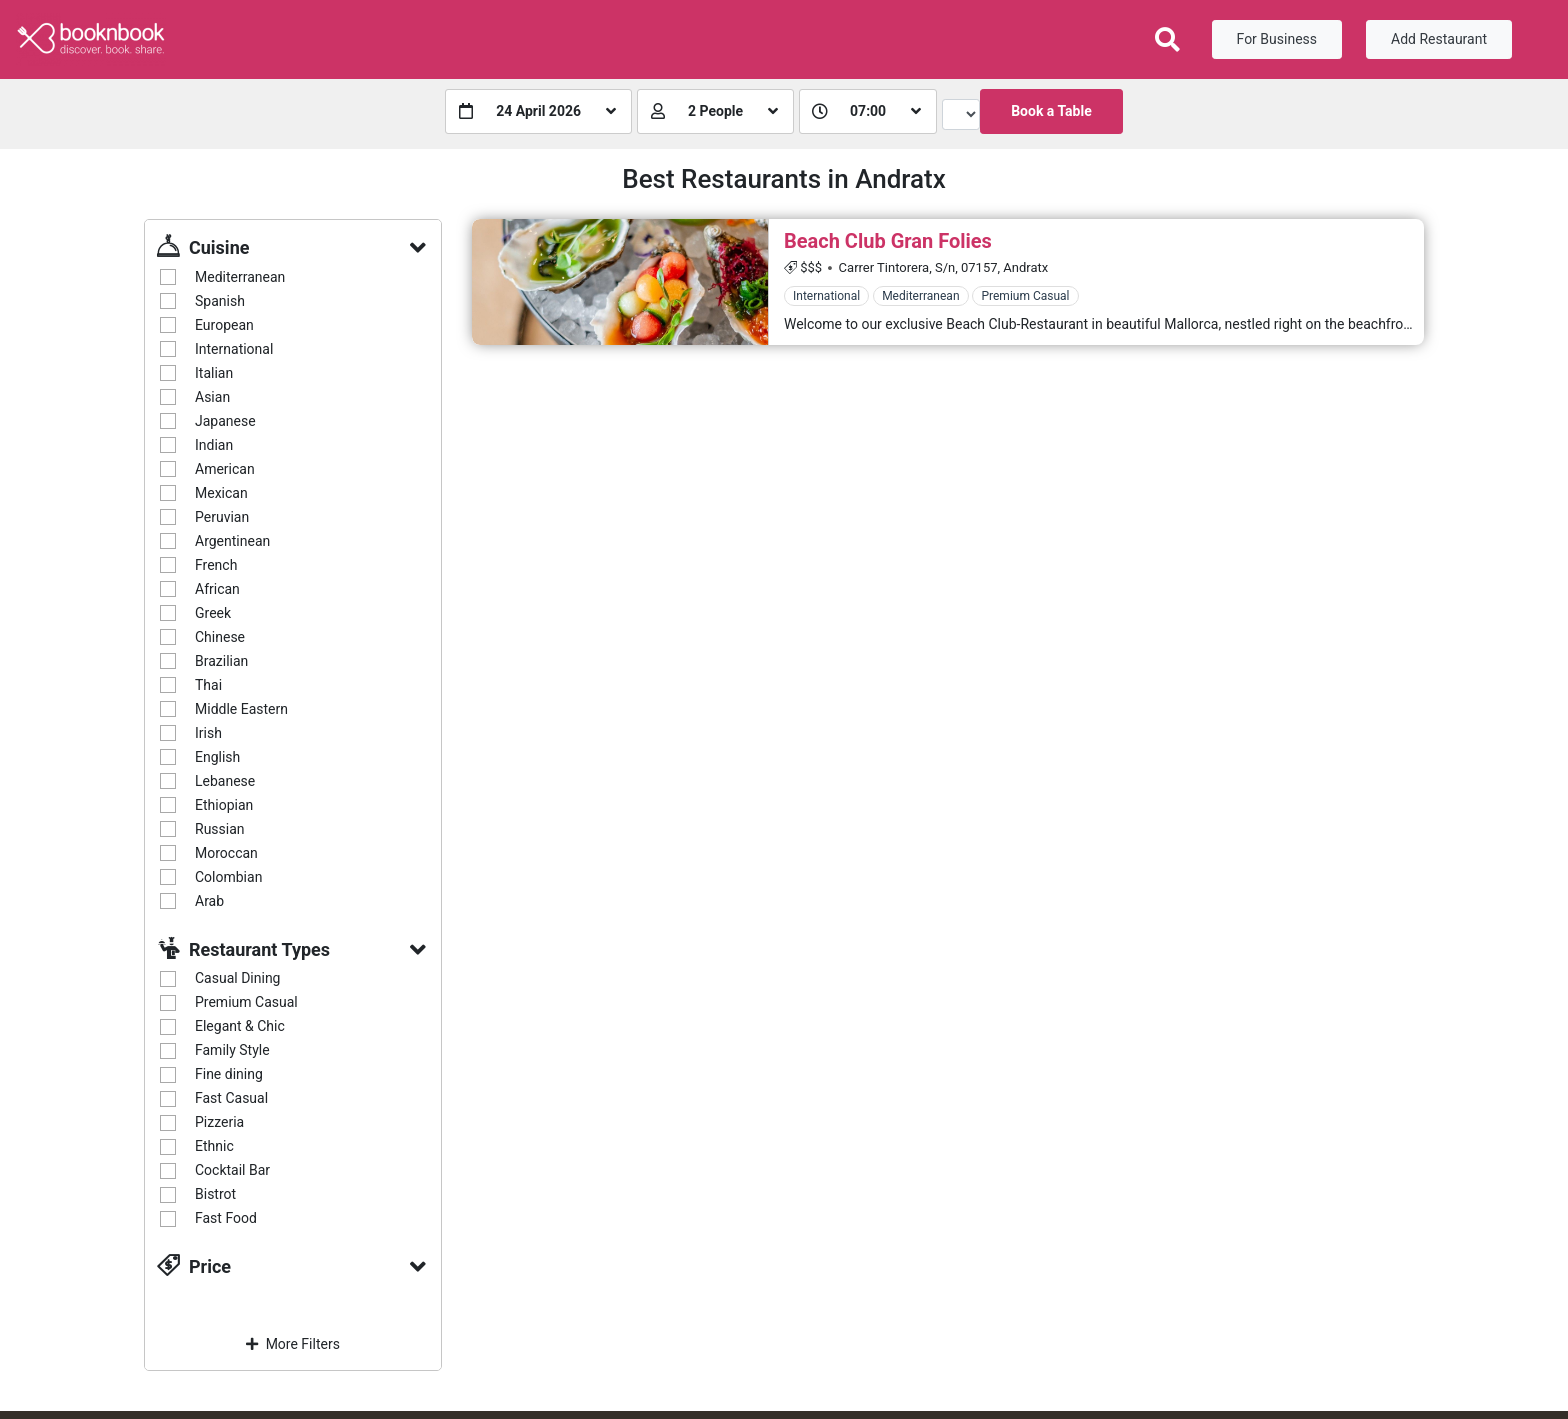 Image resolution: width=1568 pixels, height=1419 pixels. What do you see at coordinates (215, 1194) in the screenshot?
I see `Bistrot` at bounding box center [215, 1194].